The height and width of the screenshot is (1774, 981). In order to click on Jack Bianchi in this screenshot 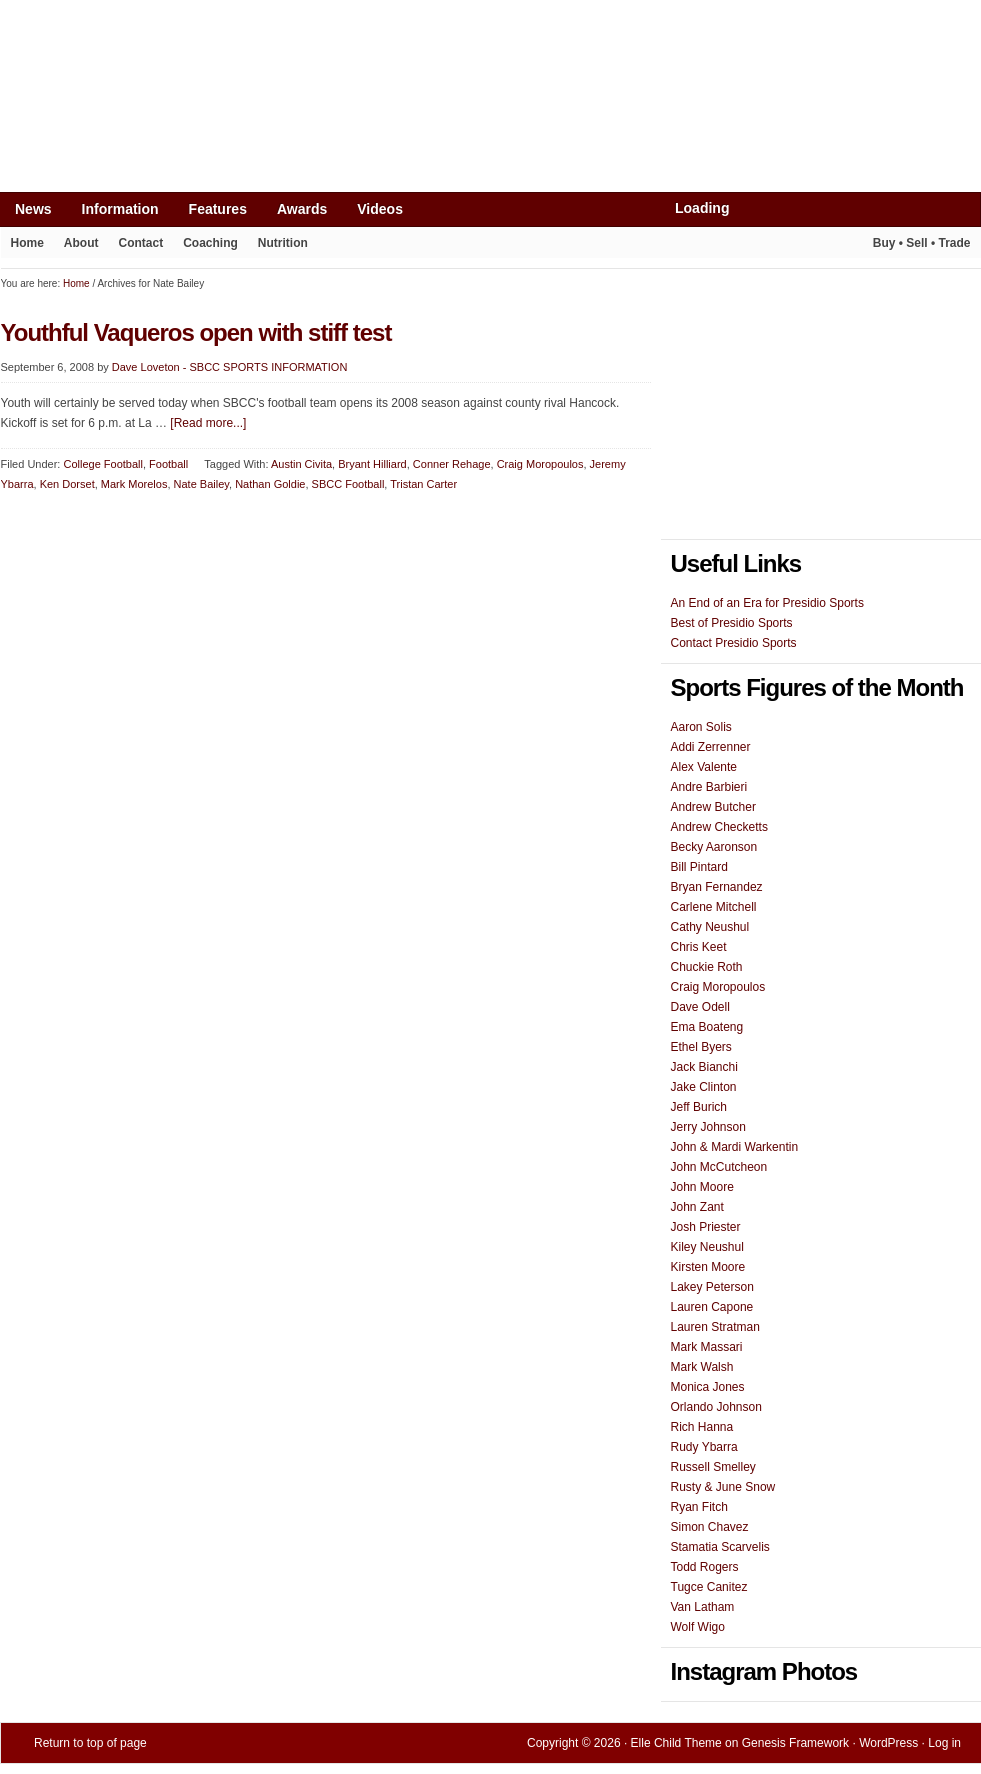, I will do `click(704, 1067)`.